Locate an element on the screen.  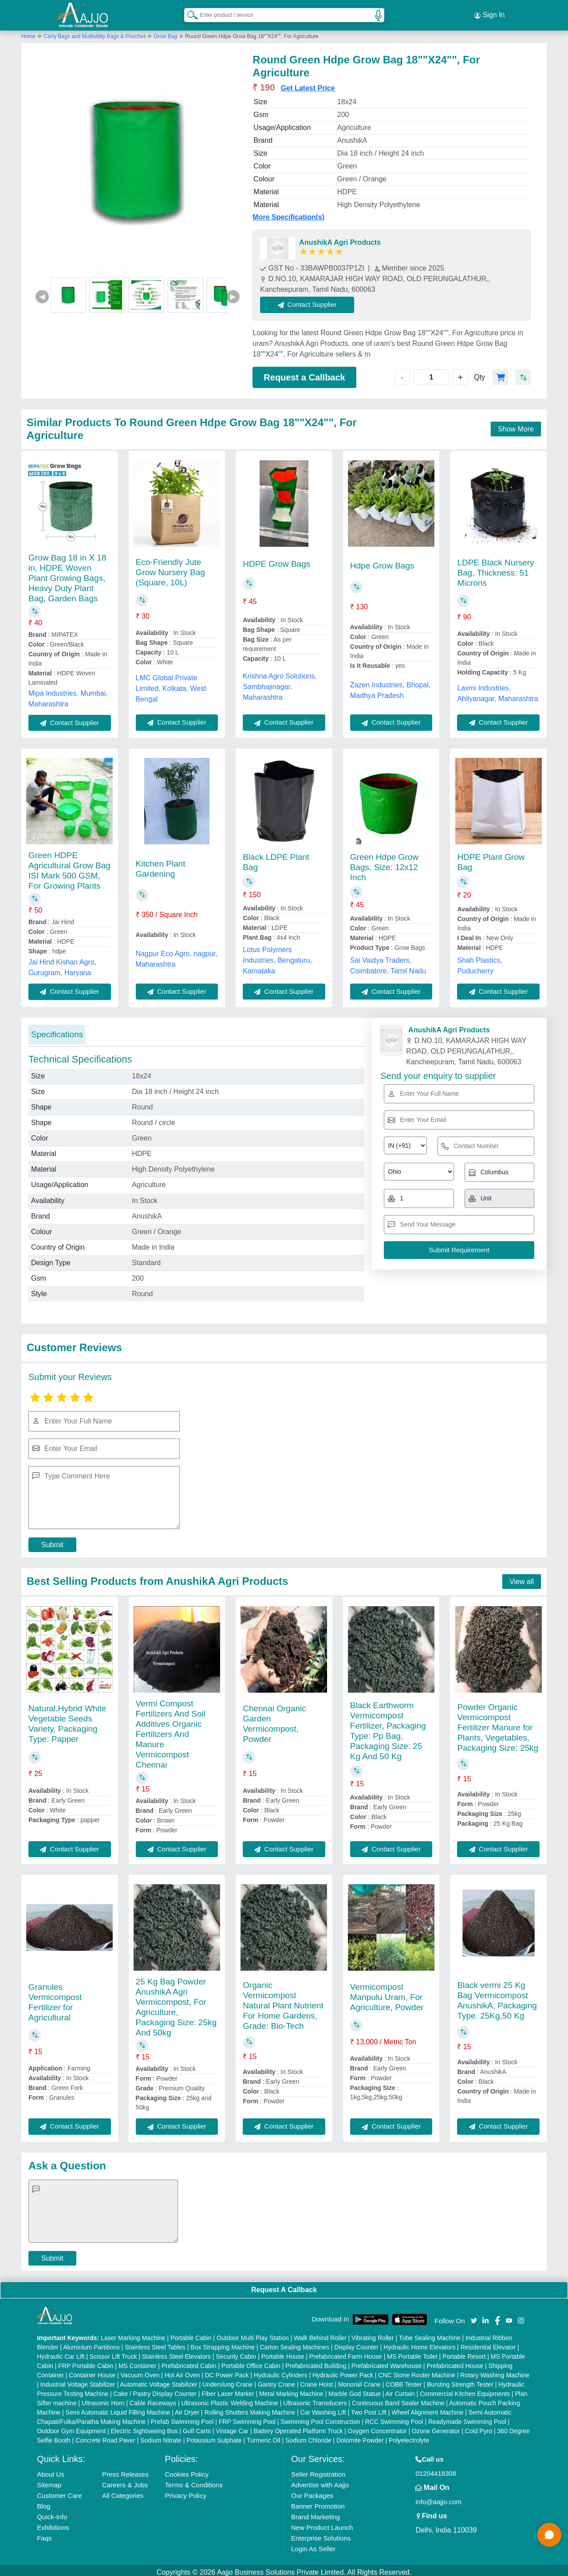
Cake / Pastry Display Counter is located at coordinates (155, 2389).